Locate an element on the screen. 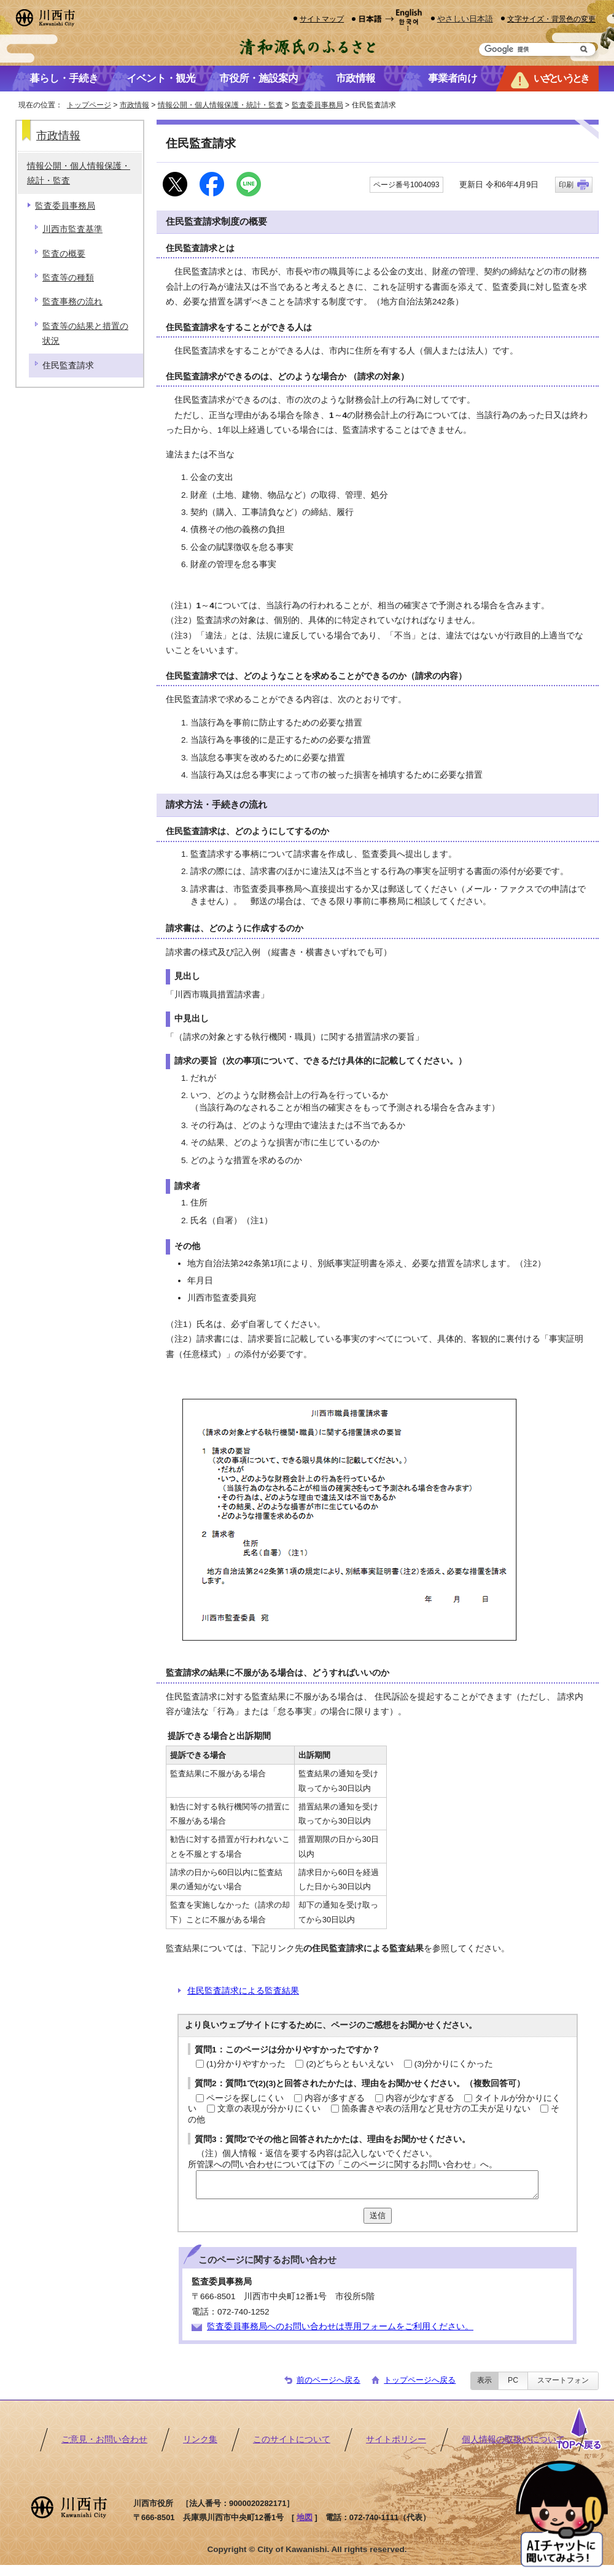 Image resolution: width=614 pixels, height=2576 pixels. 監査事務の流れ is located at coordinates (72, 301).